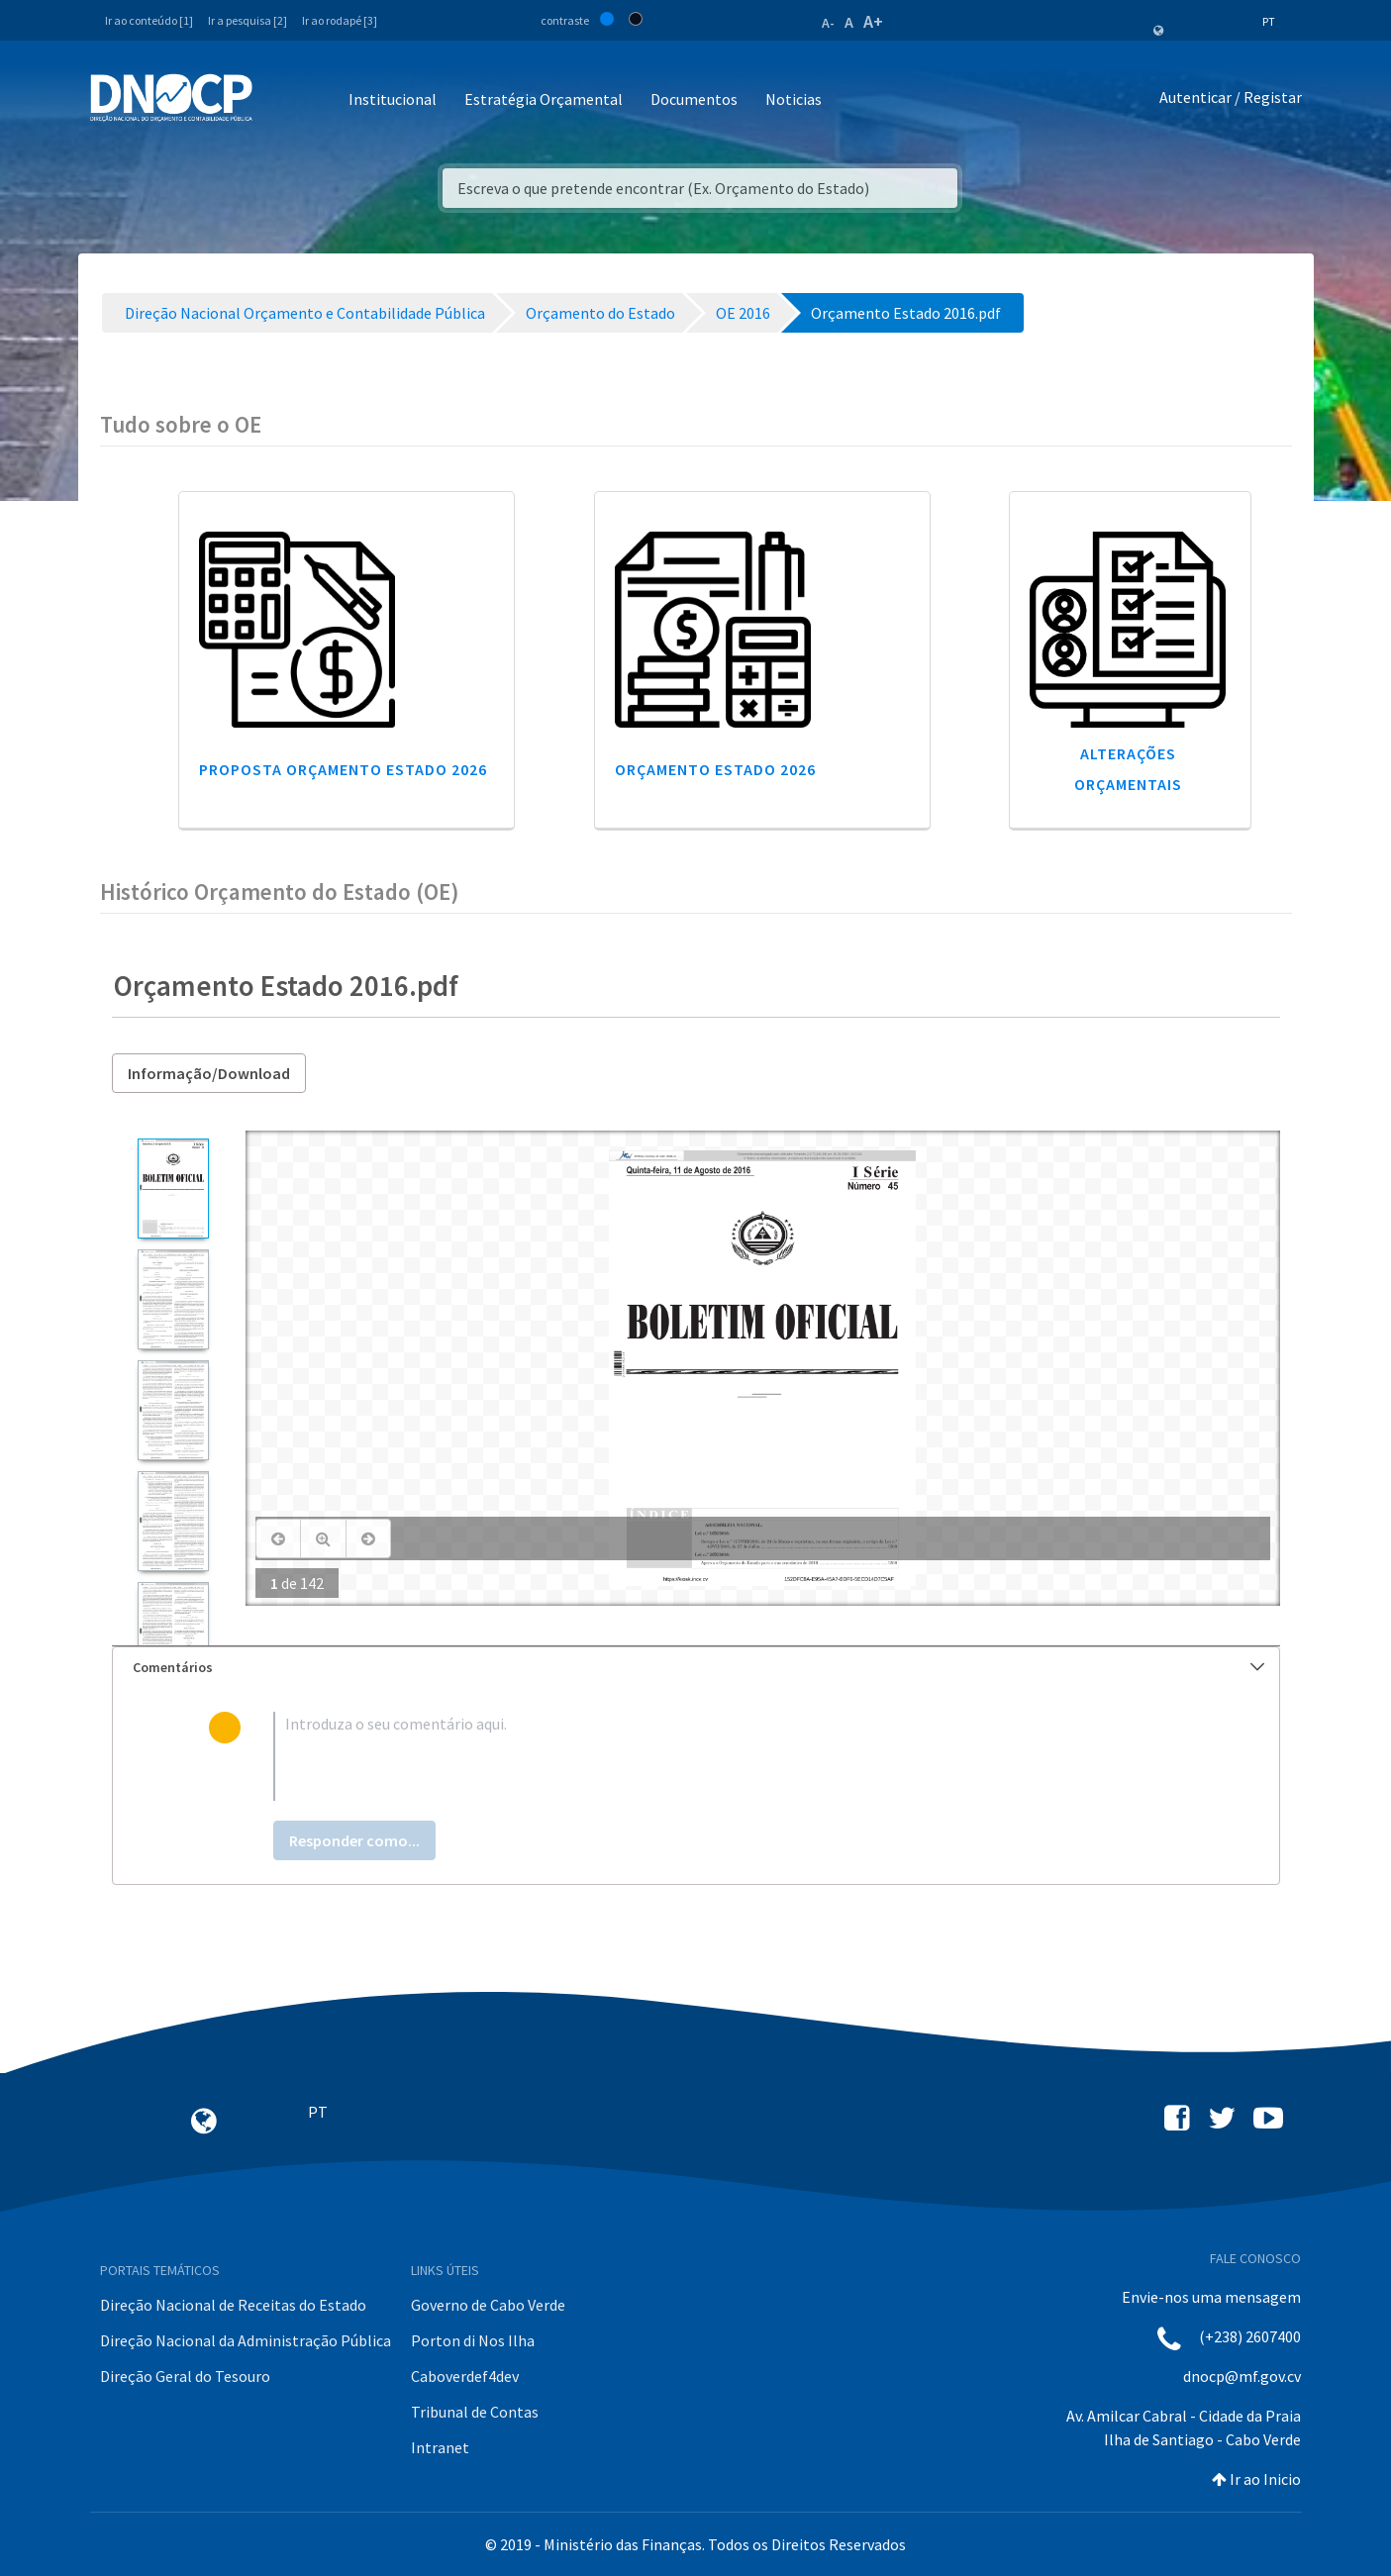 This screenshot has width=1391, height=2576. I want to click on A-, so click(828, 23).